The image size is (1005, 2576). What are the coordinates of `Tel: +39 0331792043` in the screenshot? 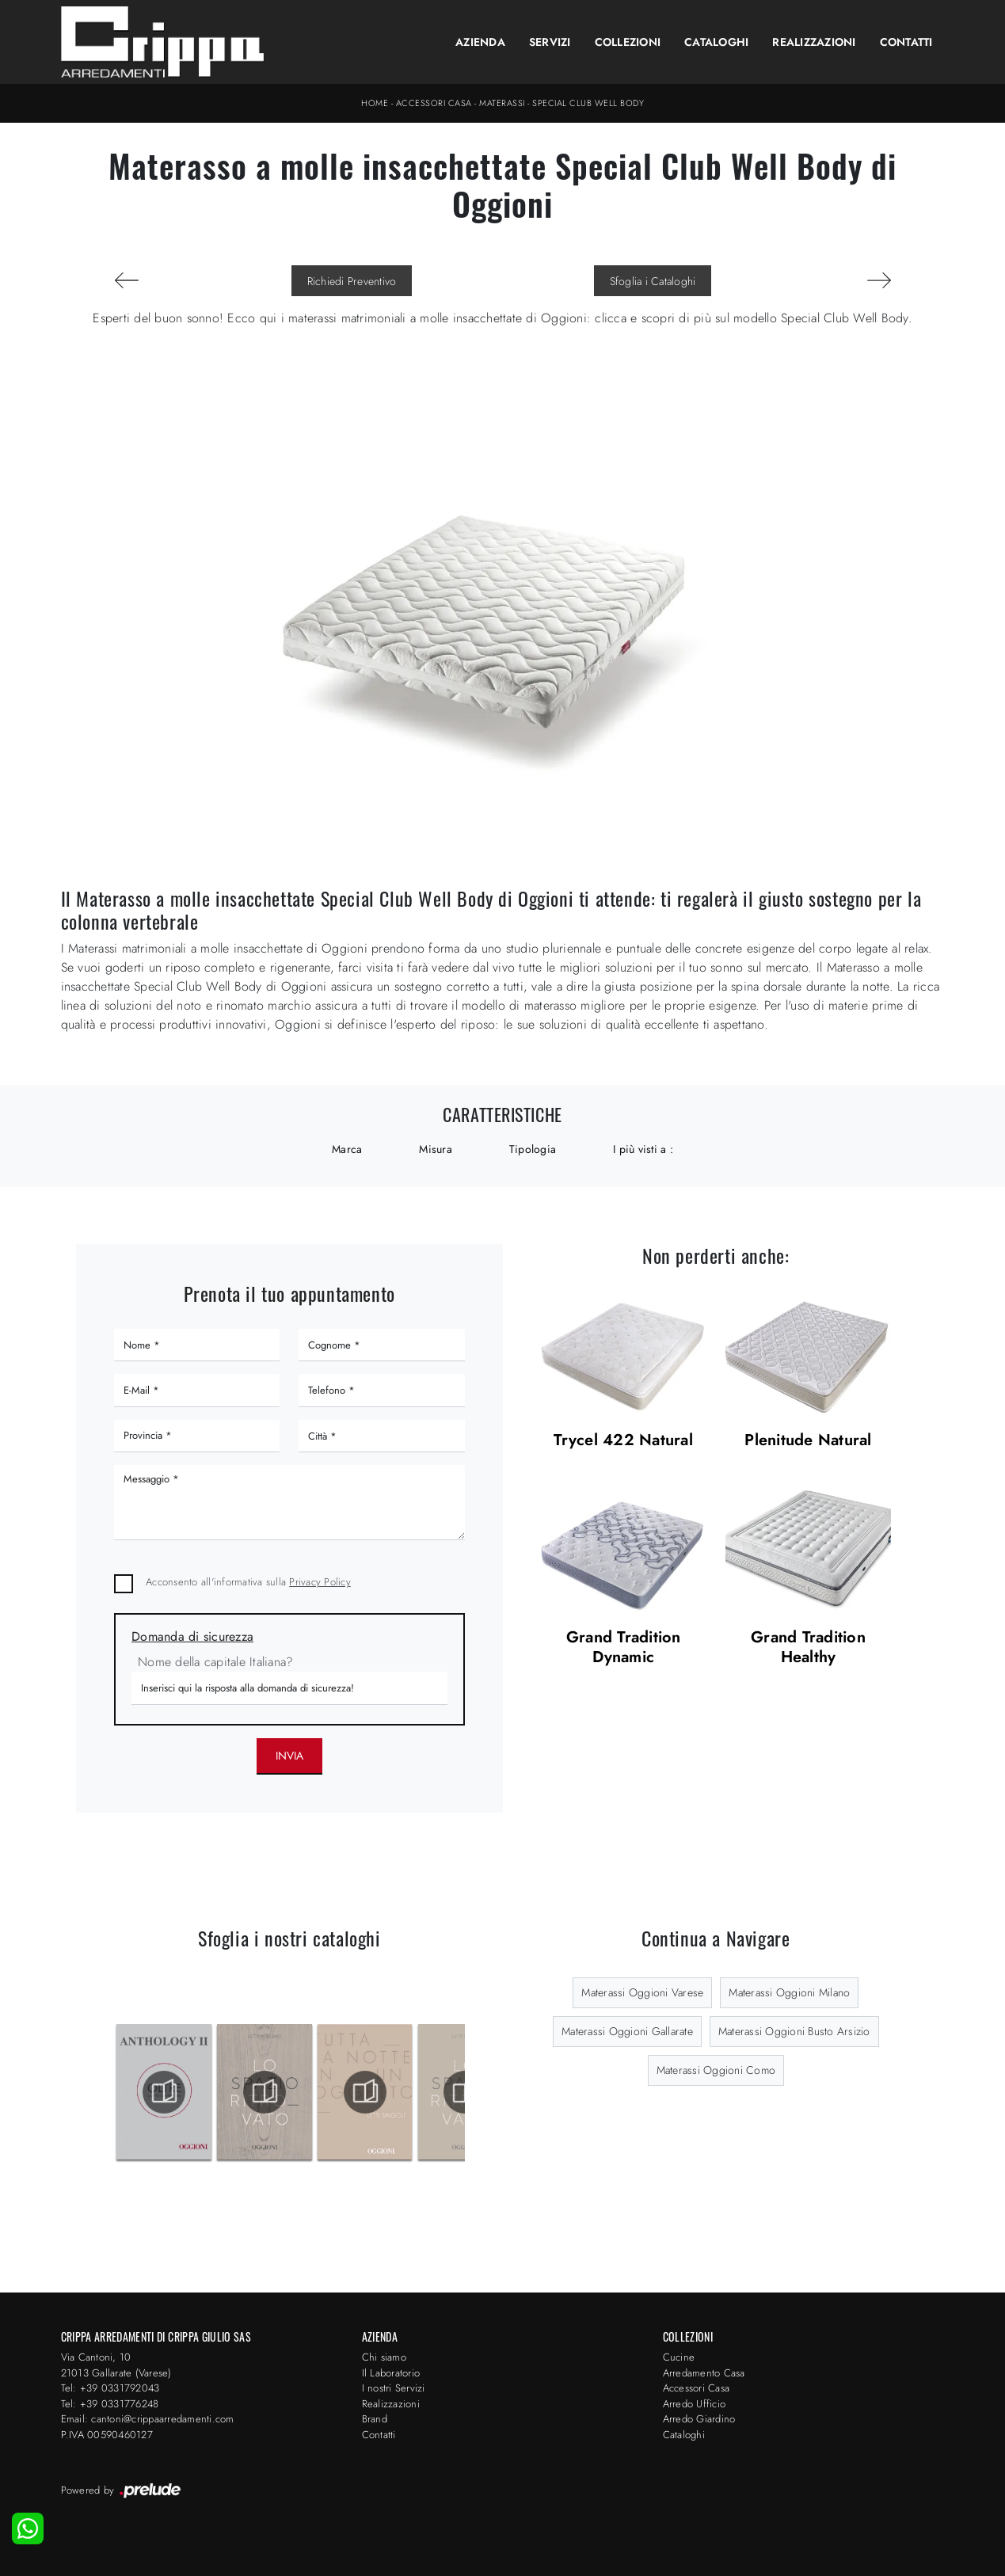 It's located at (110, 2387).